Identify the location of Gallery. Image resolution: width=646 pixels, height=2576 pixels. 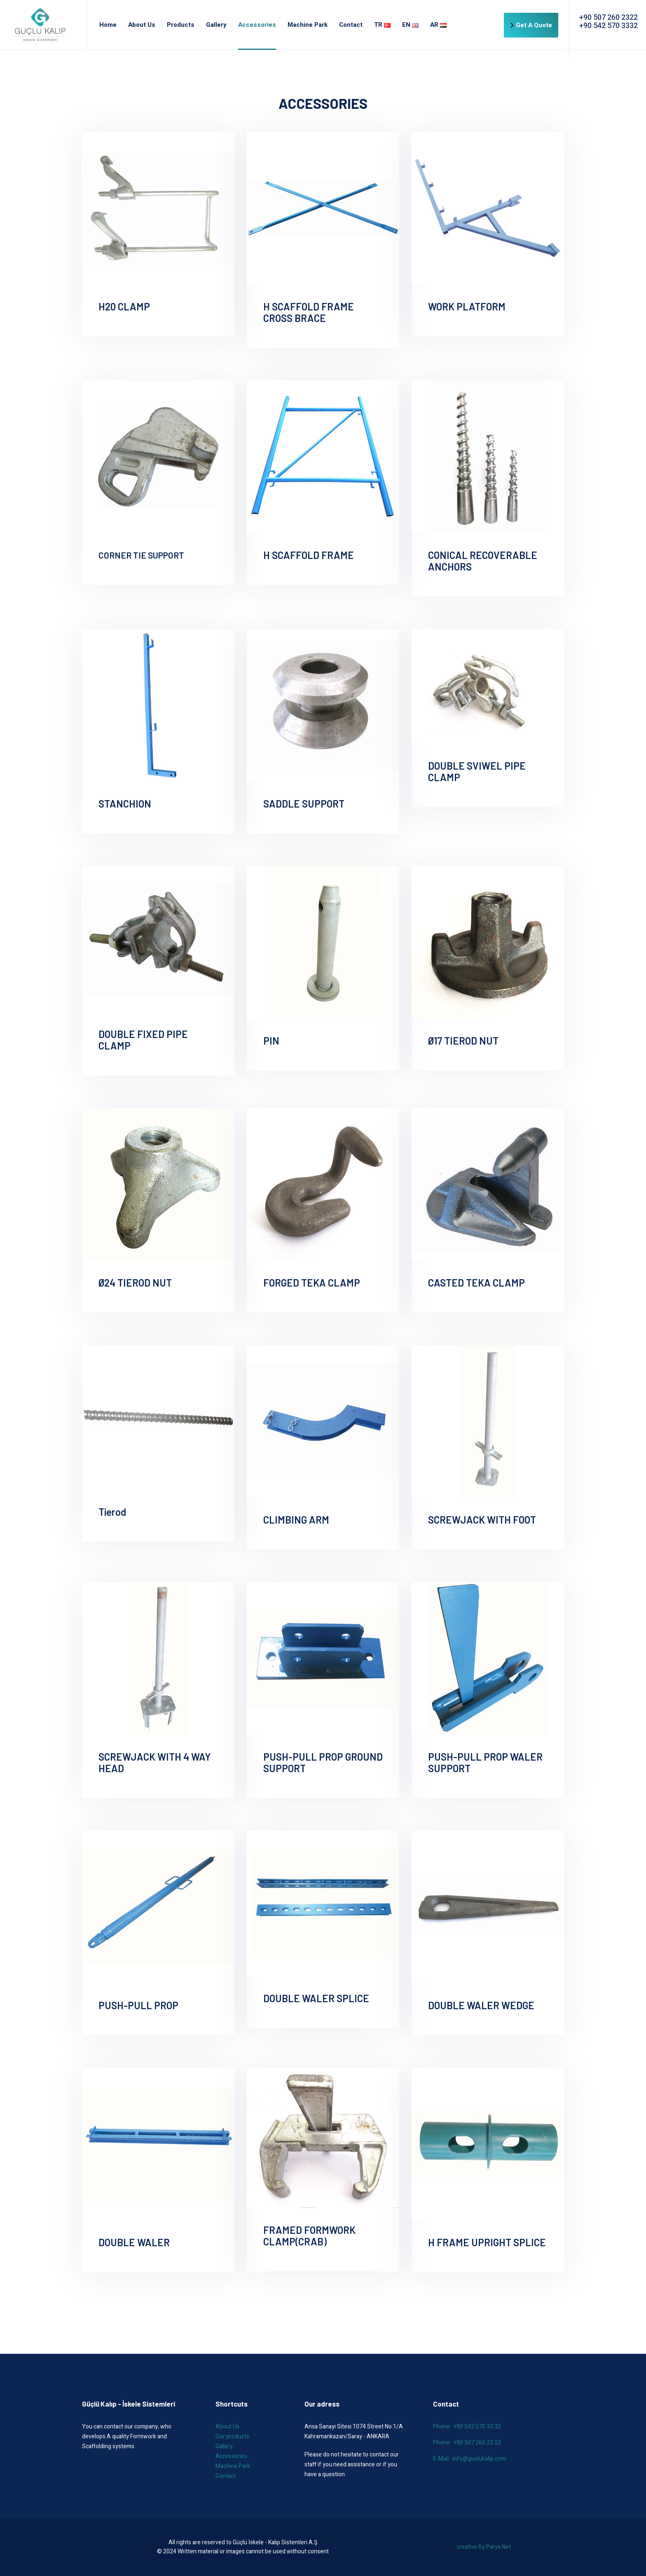
(216, 24).